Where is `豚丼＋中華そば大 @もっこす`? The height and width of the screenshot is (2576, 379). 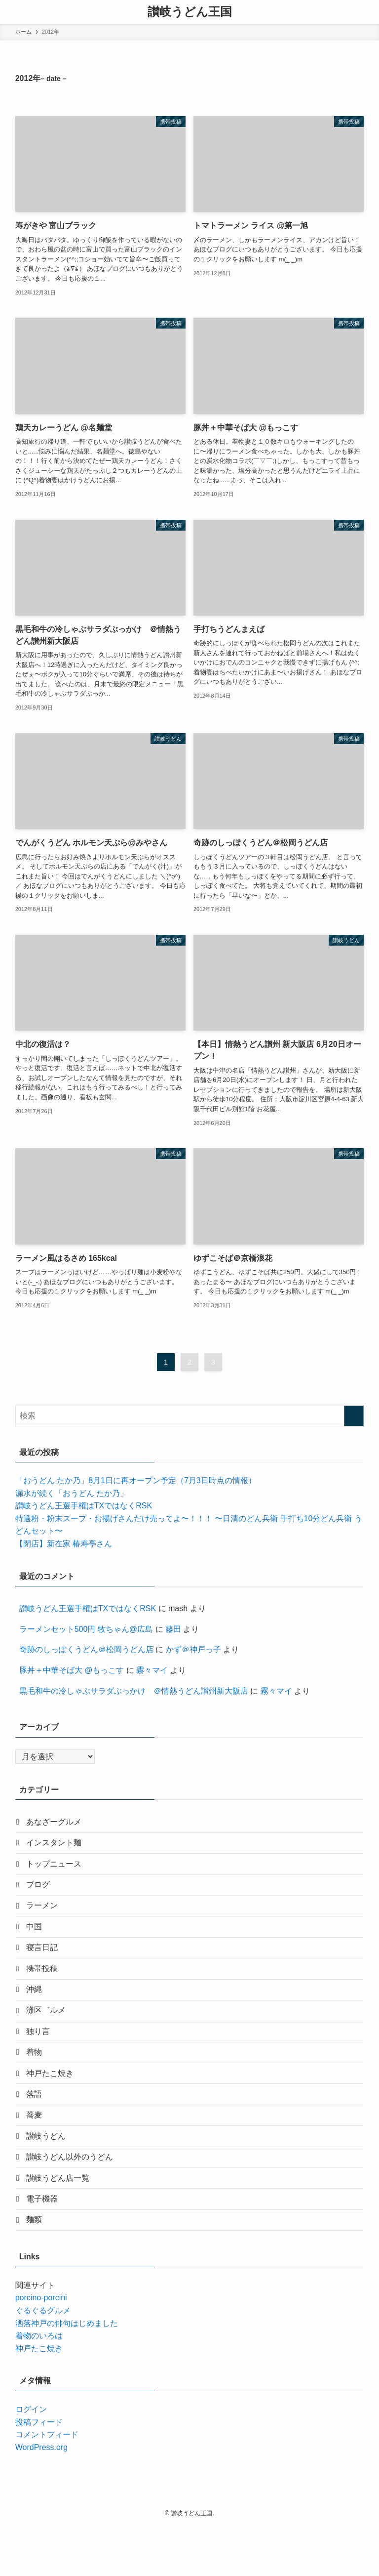 豚丼＋中華そば大 @もっこす is located at coordinates (71, 1670).